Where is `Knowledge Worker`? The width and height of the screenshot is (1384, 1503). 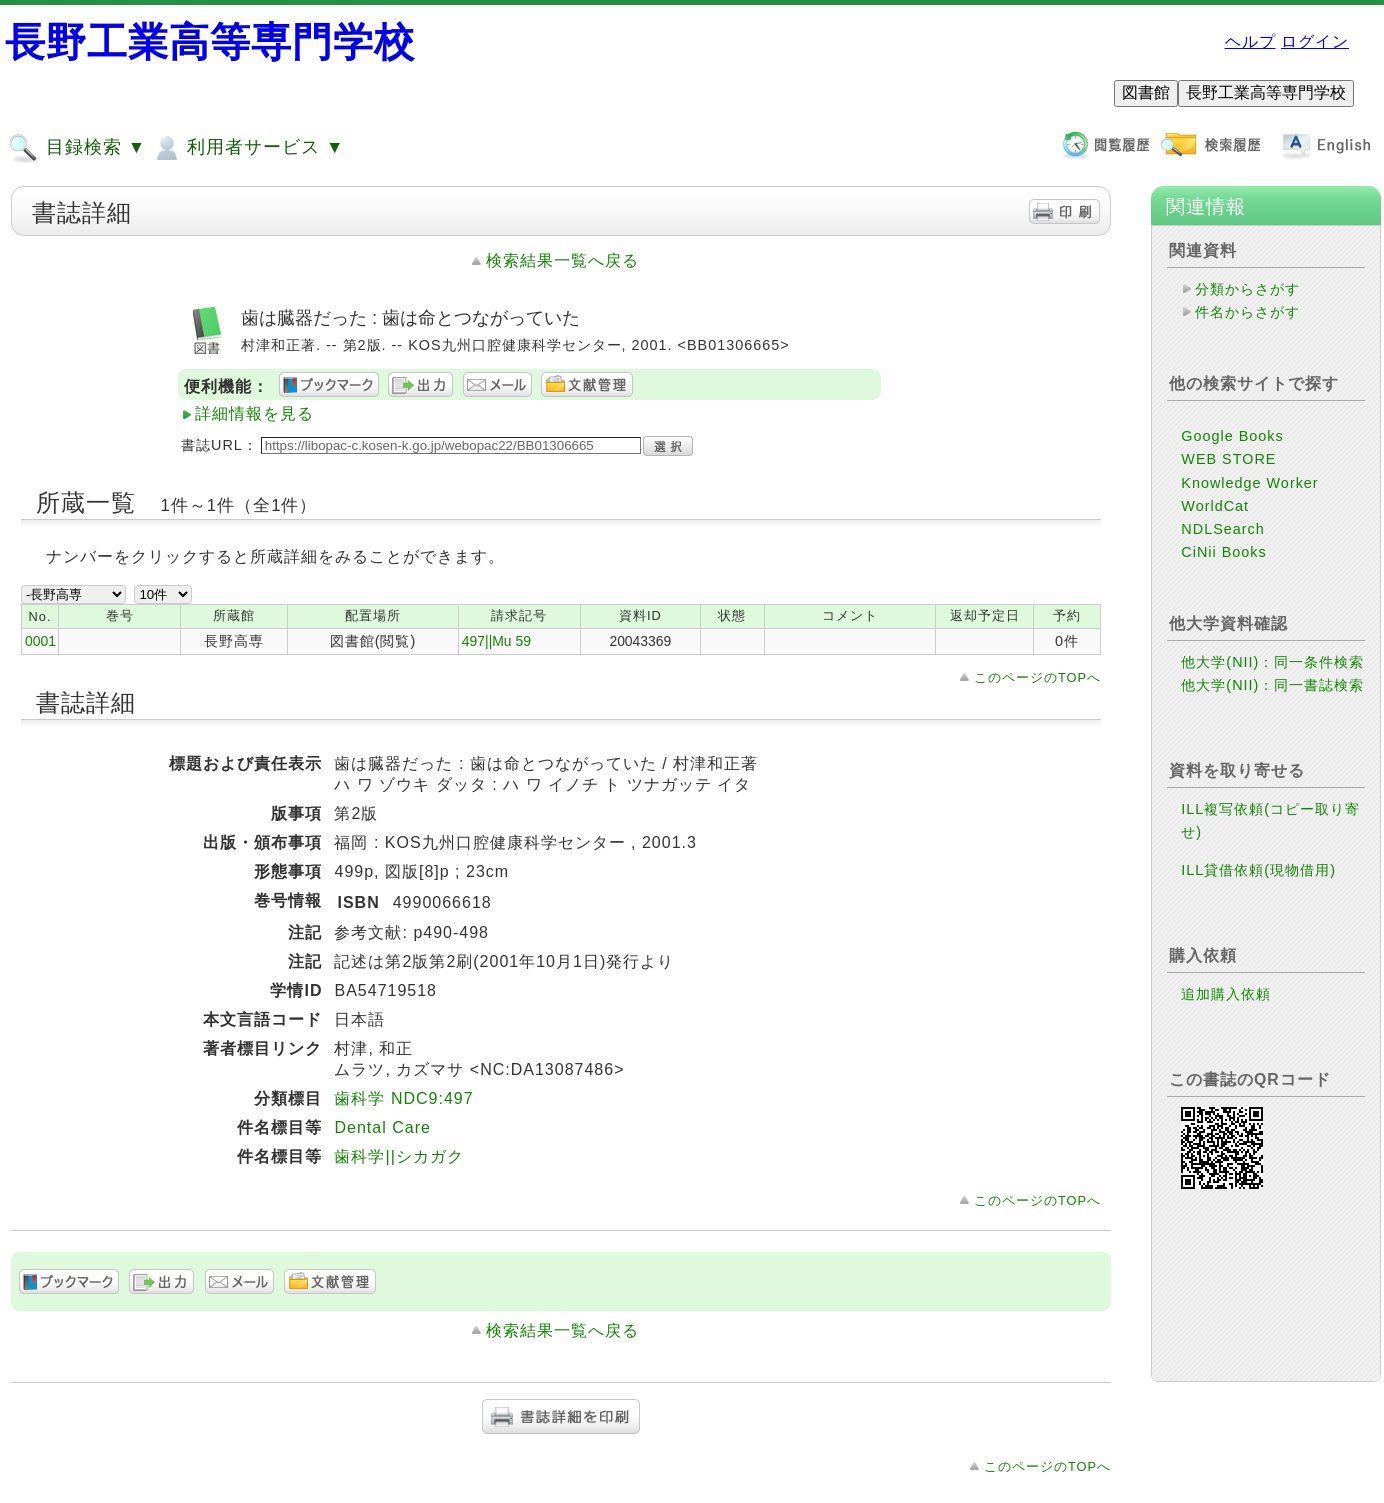
Knowledge Worker is located at coordinates (1249, 483).